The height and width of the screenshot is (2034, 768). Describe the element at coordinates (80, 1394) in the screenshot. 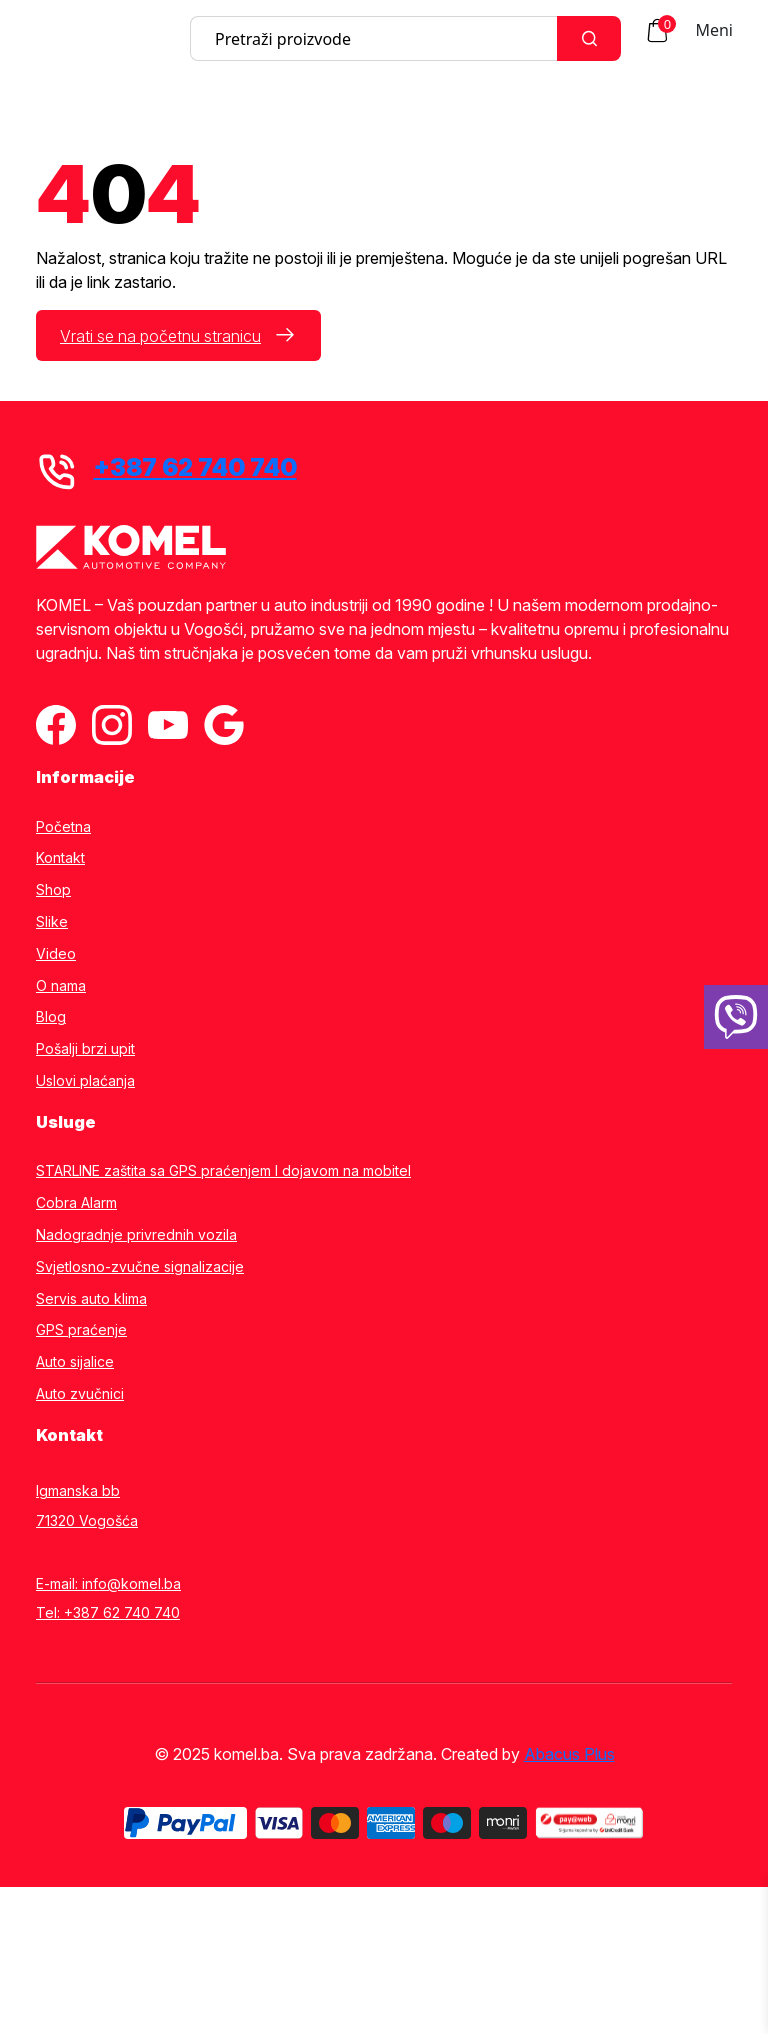

I see `Auto zvučnici` at that location.